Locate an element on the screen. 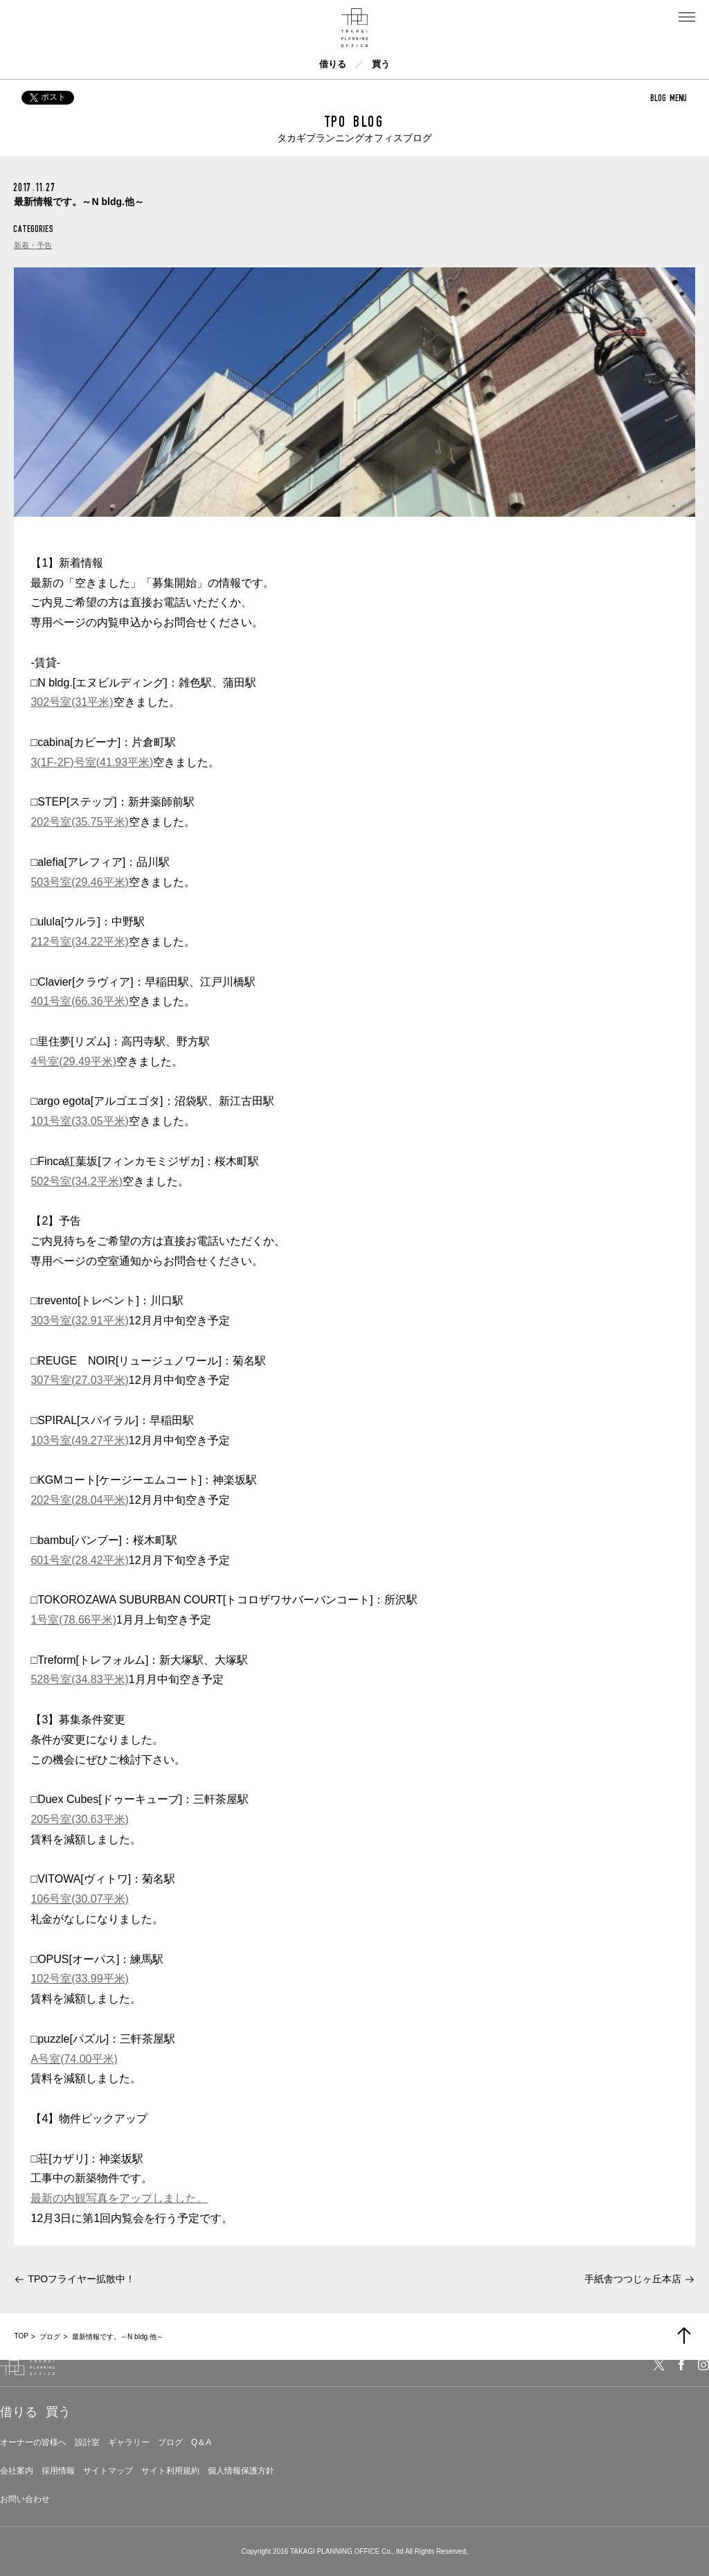  新着・予告 is located at coordinates (33, 245).